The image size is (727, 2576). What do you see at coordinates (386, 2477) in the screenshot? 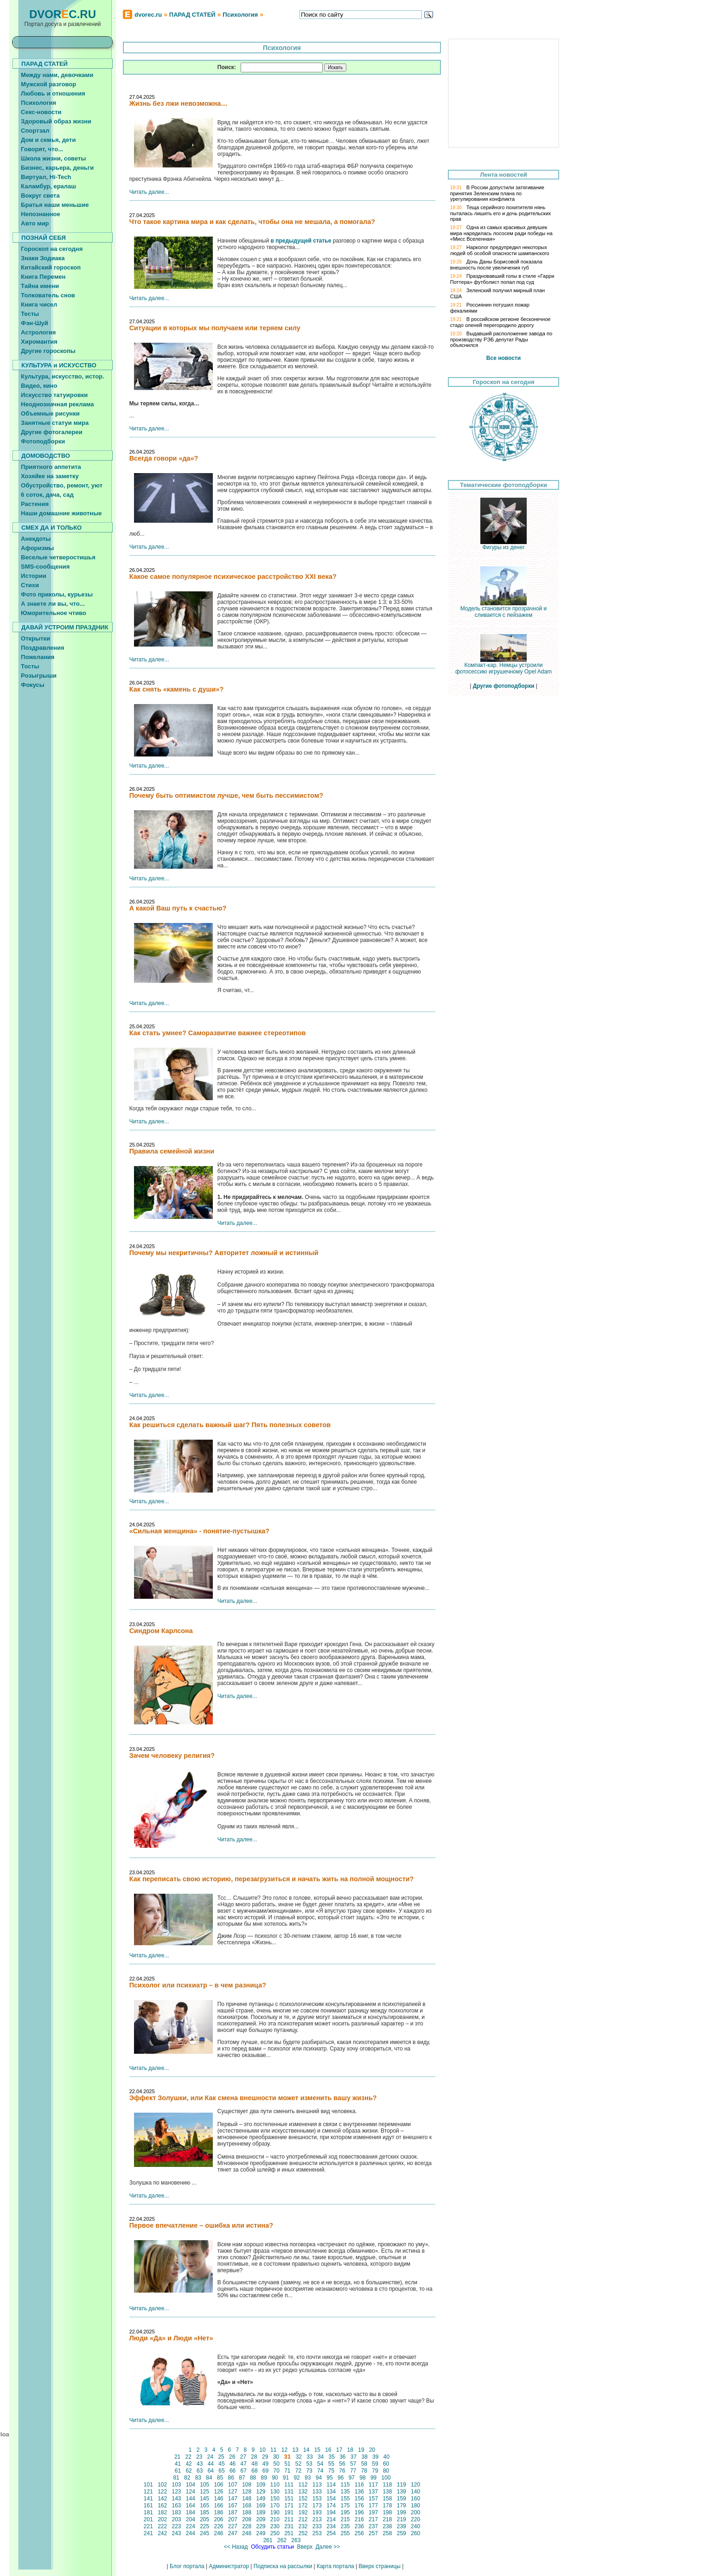
I see `100` at bounding box center [386, 2477].